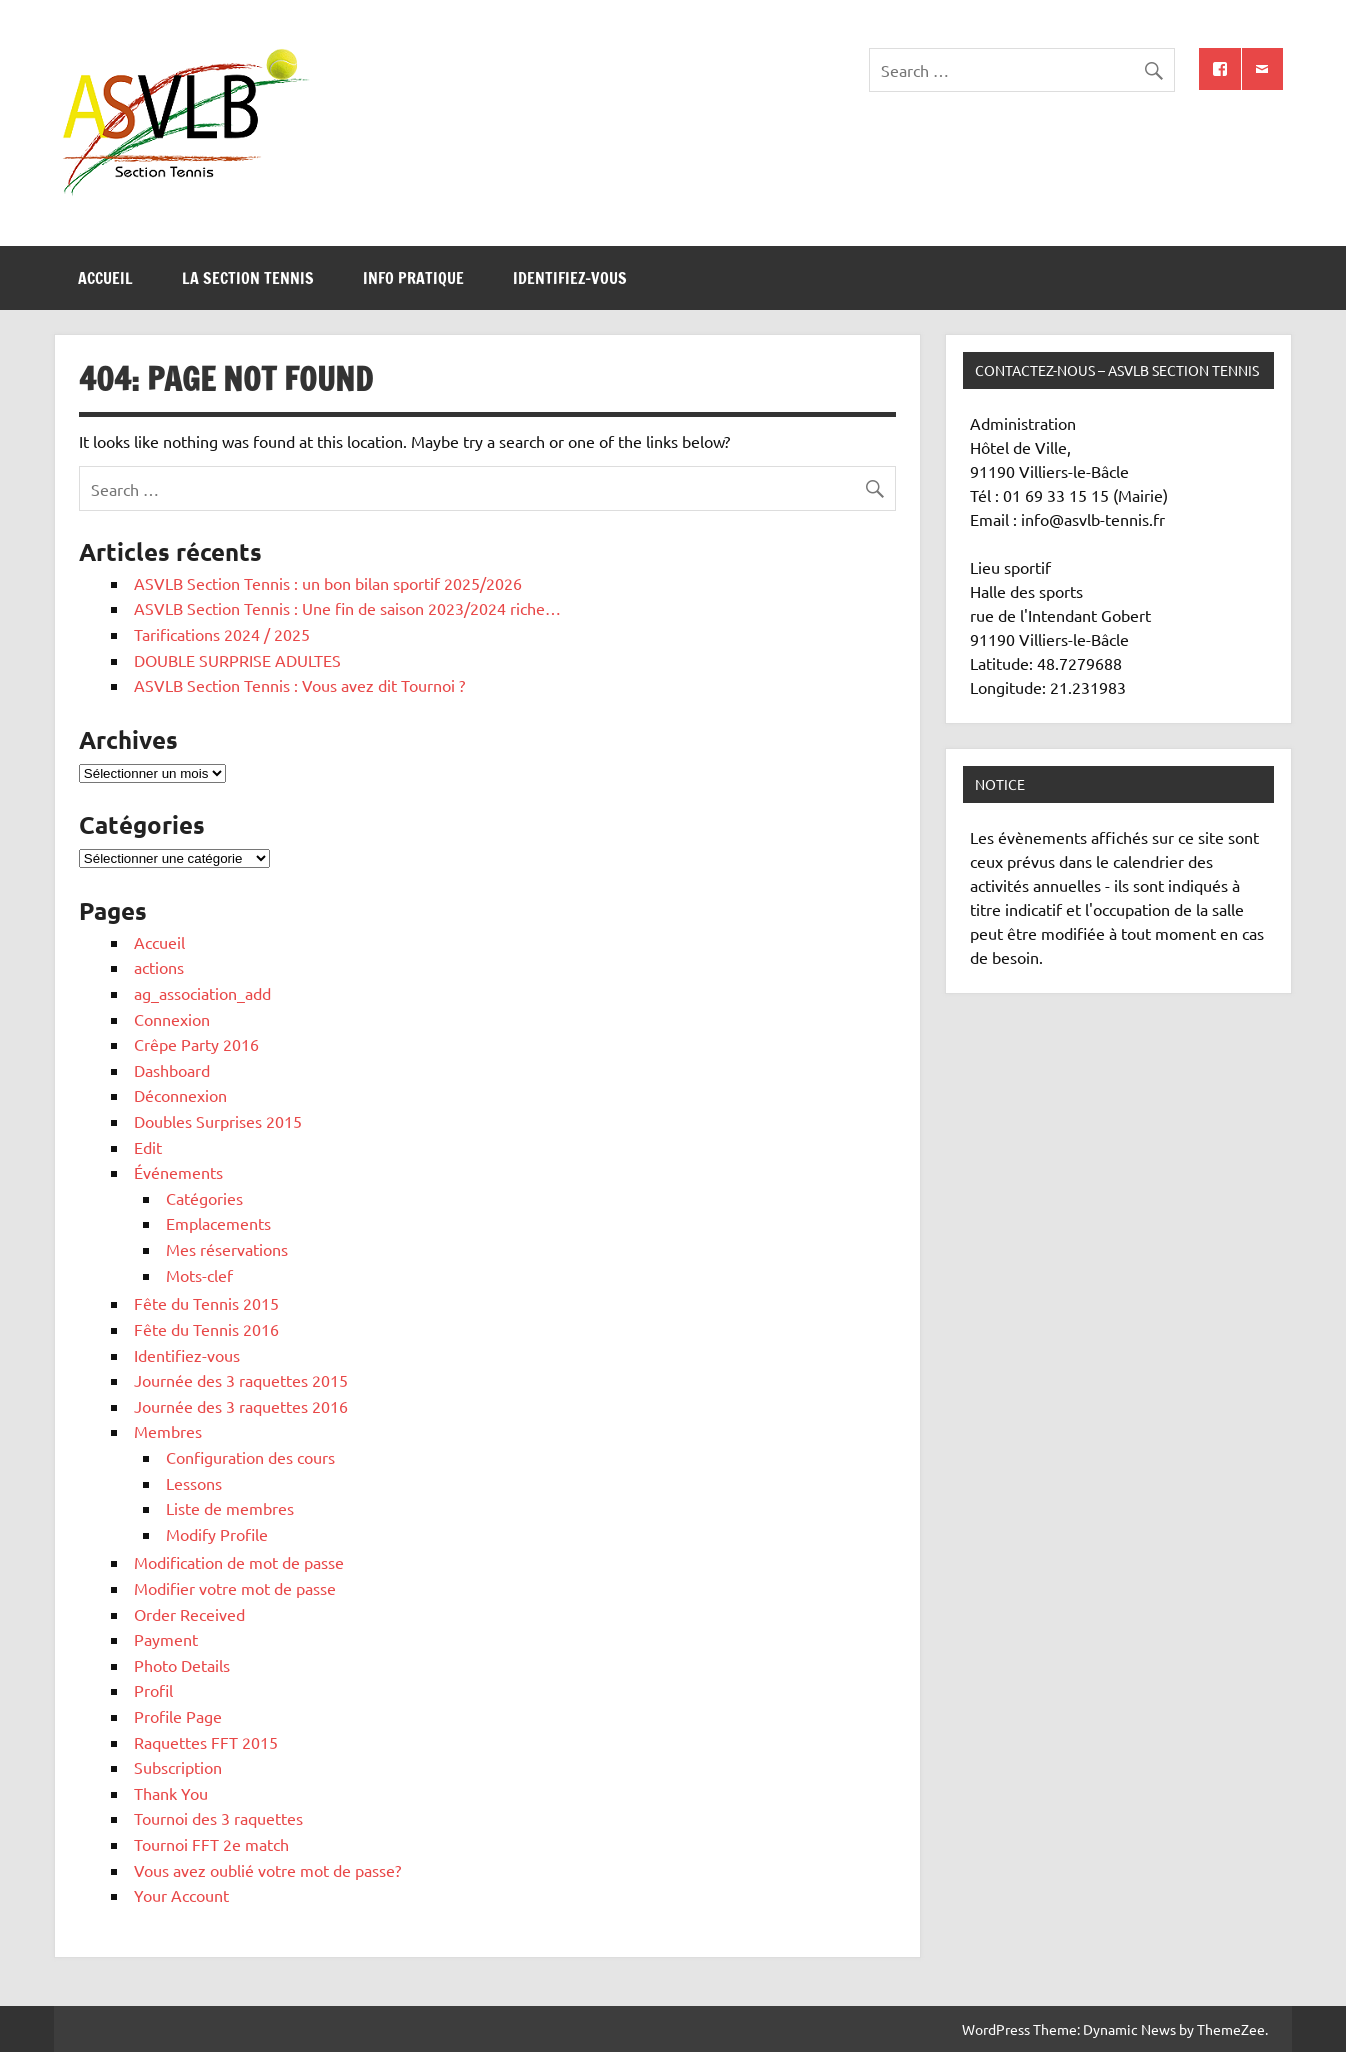 The height and width of the screenshot is (2052, 1346). What do you see at coordinates (181, 1895) in the screenshot?
I see `Your Account` at bounding box center [181, 1895].